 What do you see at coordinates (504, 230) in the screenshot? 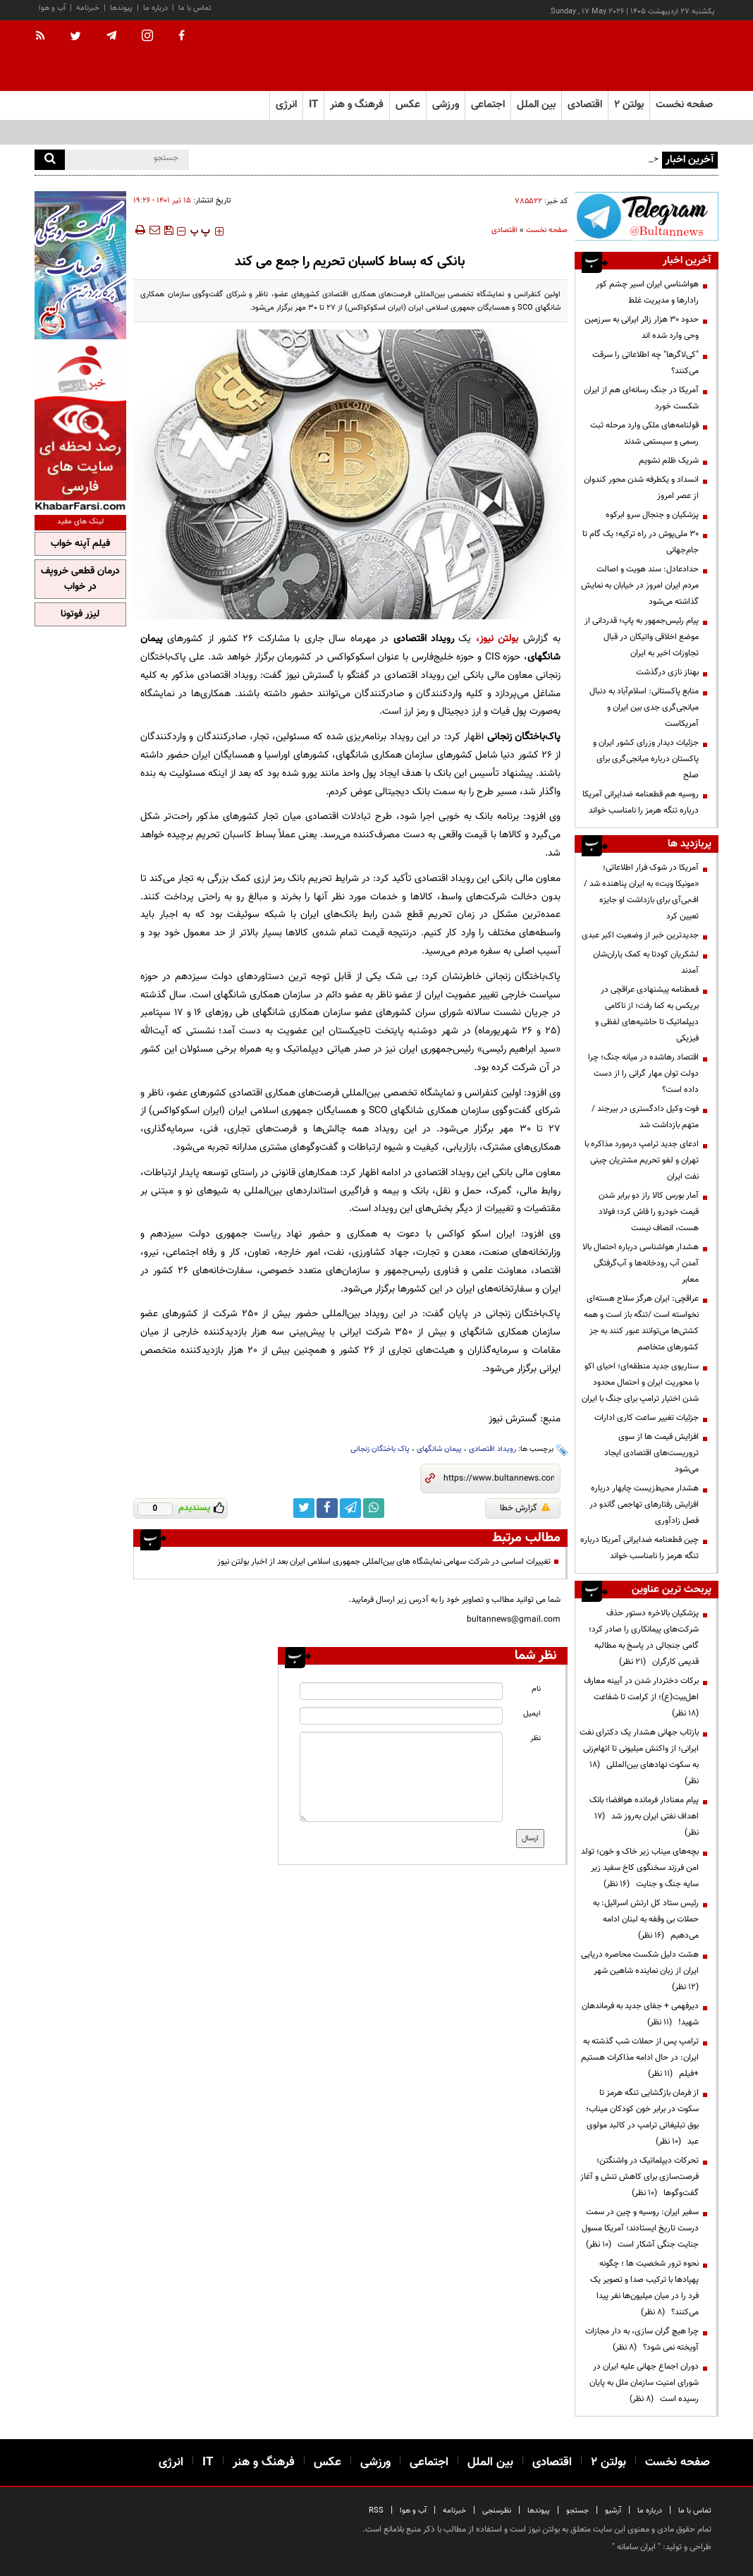
I see `اقتصادی` at bounding box center [504, 230].